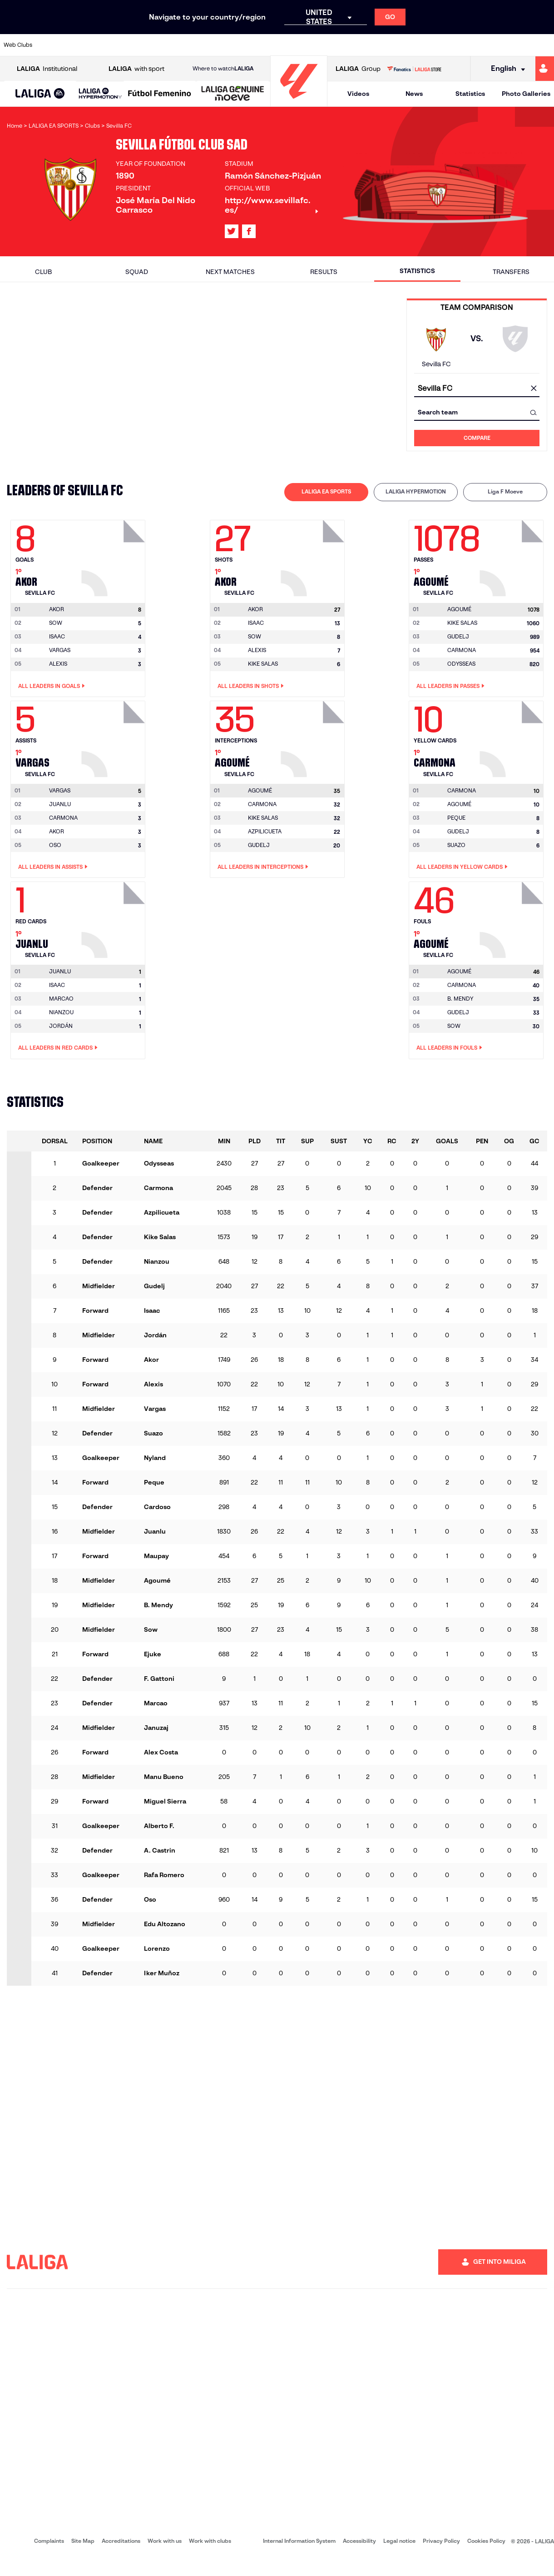 The image size is (554, 2576). What do you see at coordinates (61, 999) in the screenshot?
I see `MARCAO [Go to player's page: Marcao]` at bounding box center [61, 999].